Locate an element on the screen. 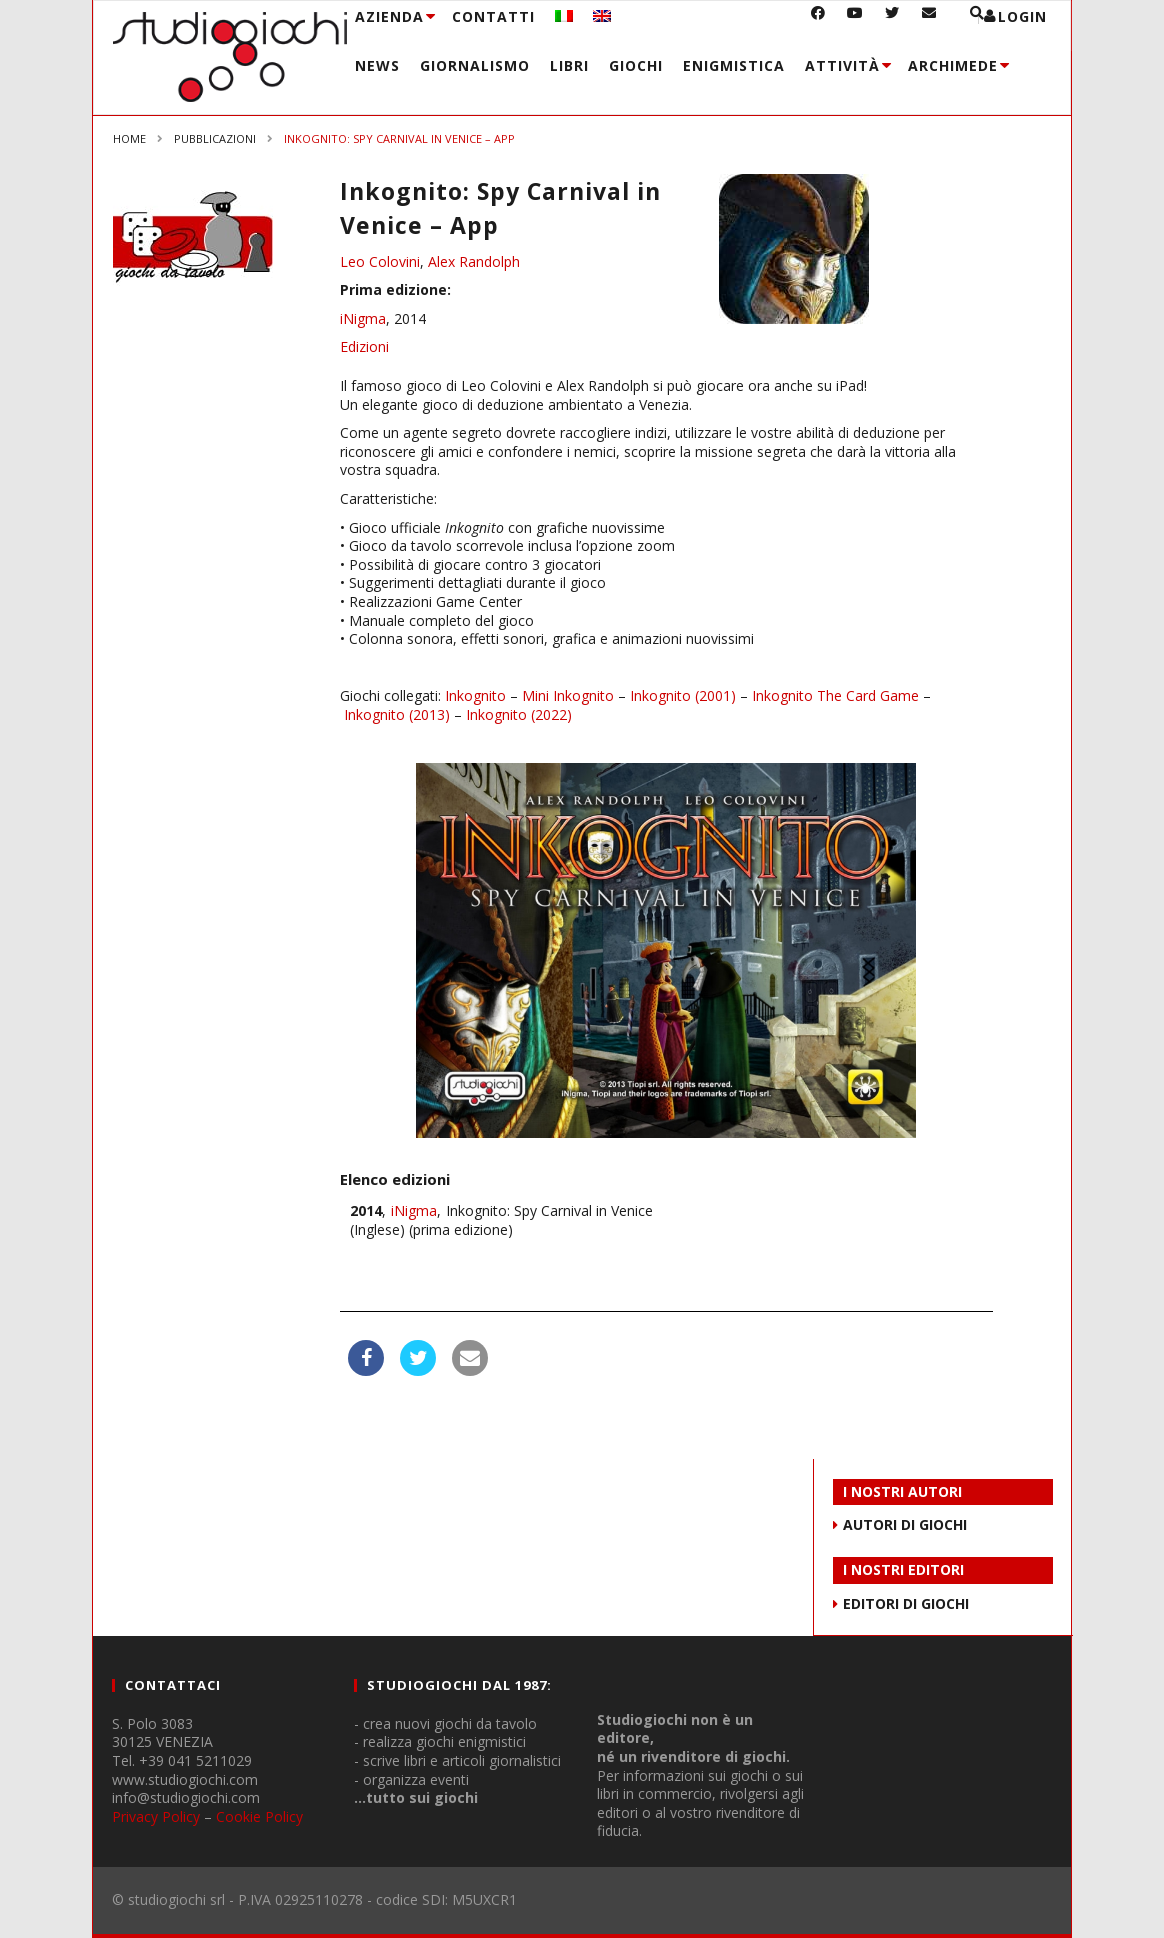 The width and height of the screenshot is (1164, 1938). Privacy Policy is located at coordinates (156, 1816).